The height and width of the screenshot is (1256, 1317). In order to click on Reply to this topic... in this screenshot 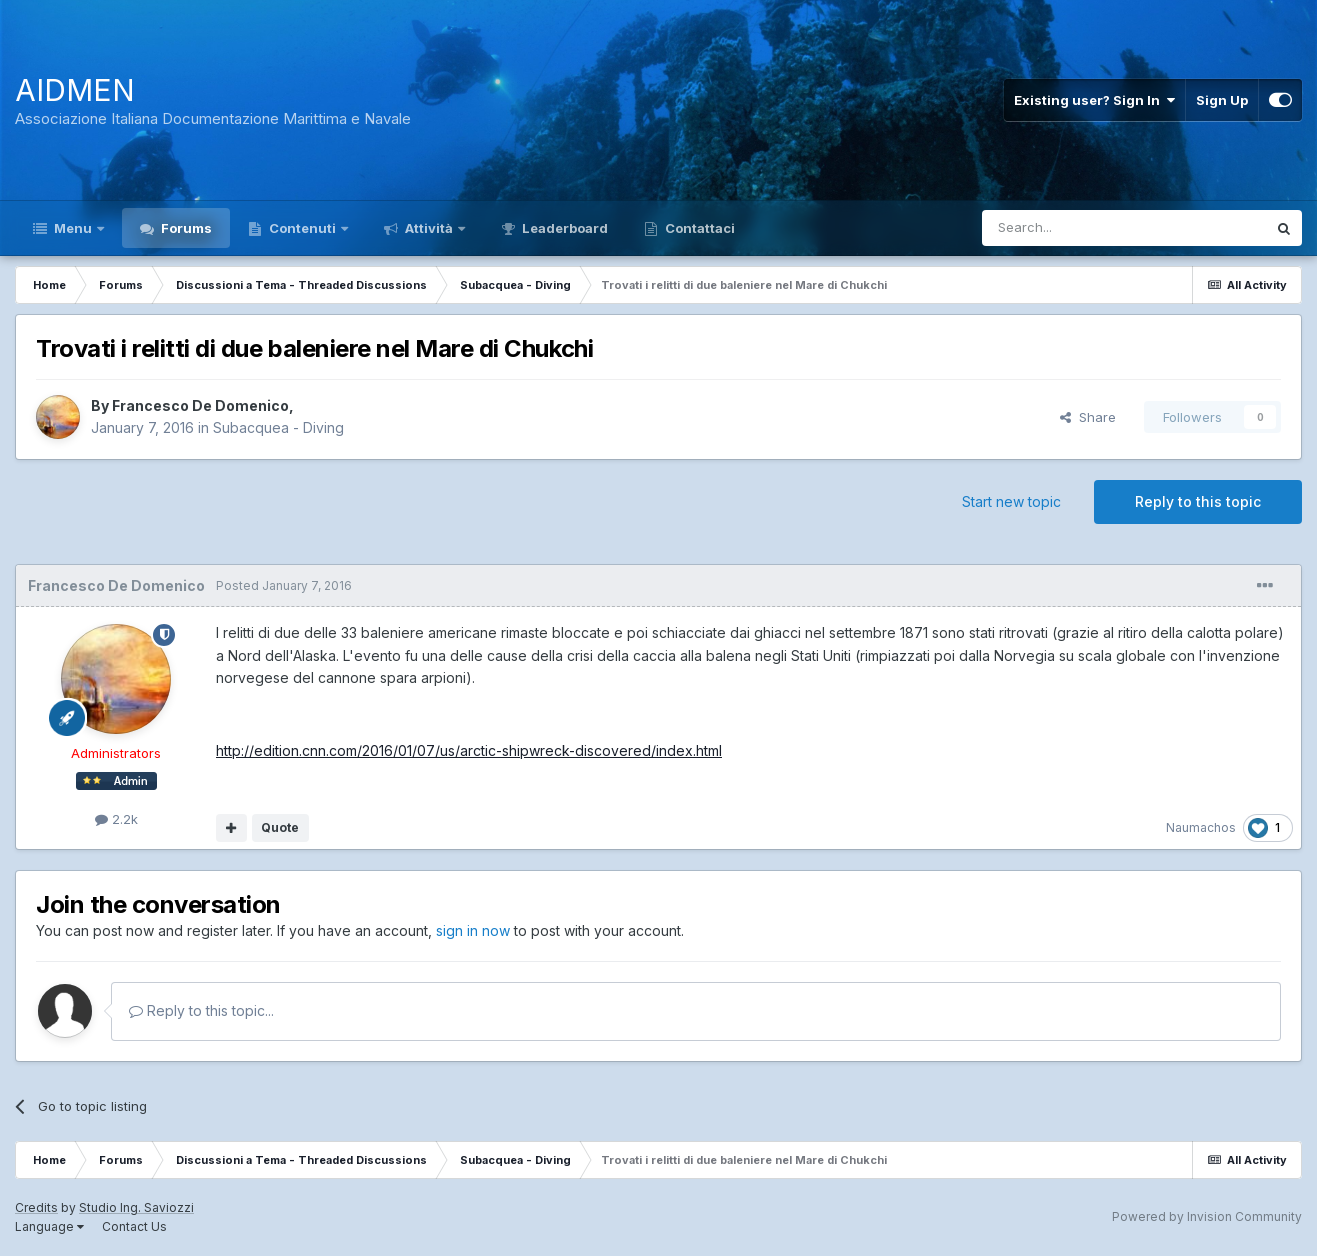, I will do `click(201, 1010)`.